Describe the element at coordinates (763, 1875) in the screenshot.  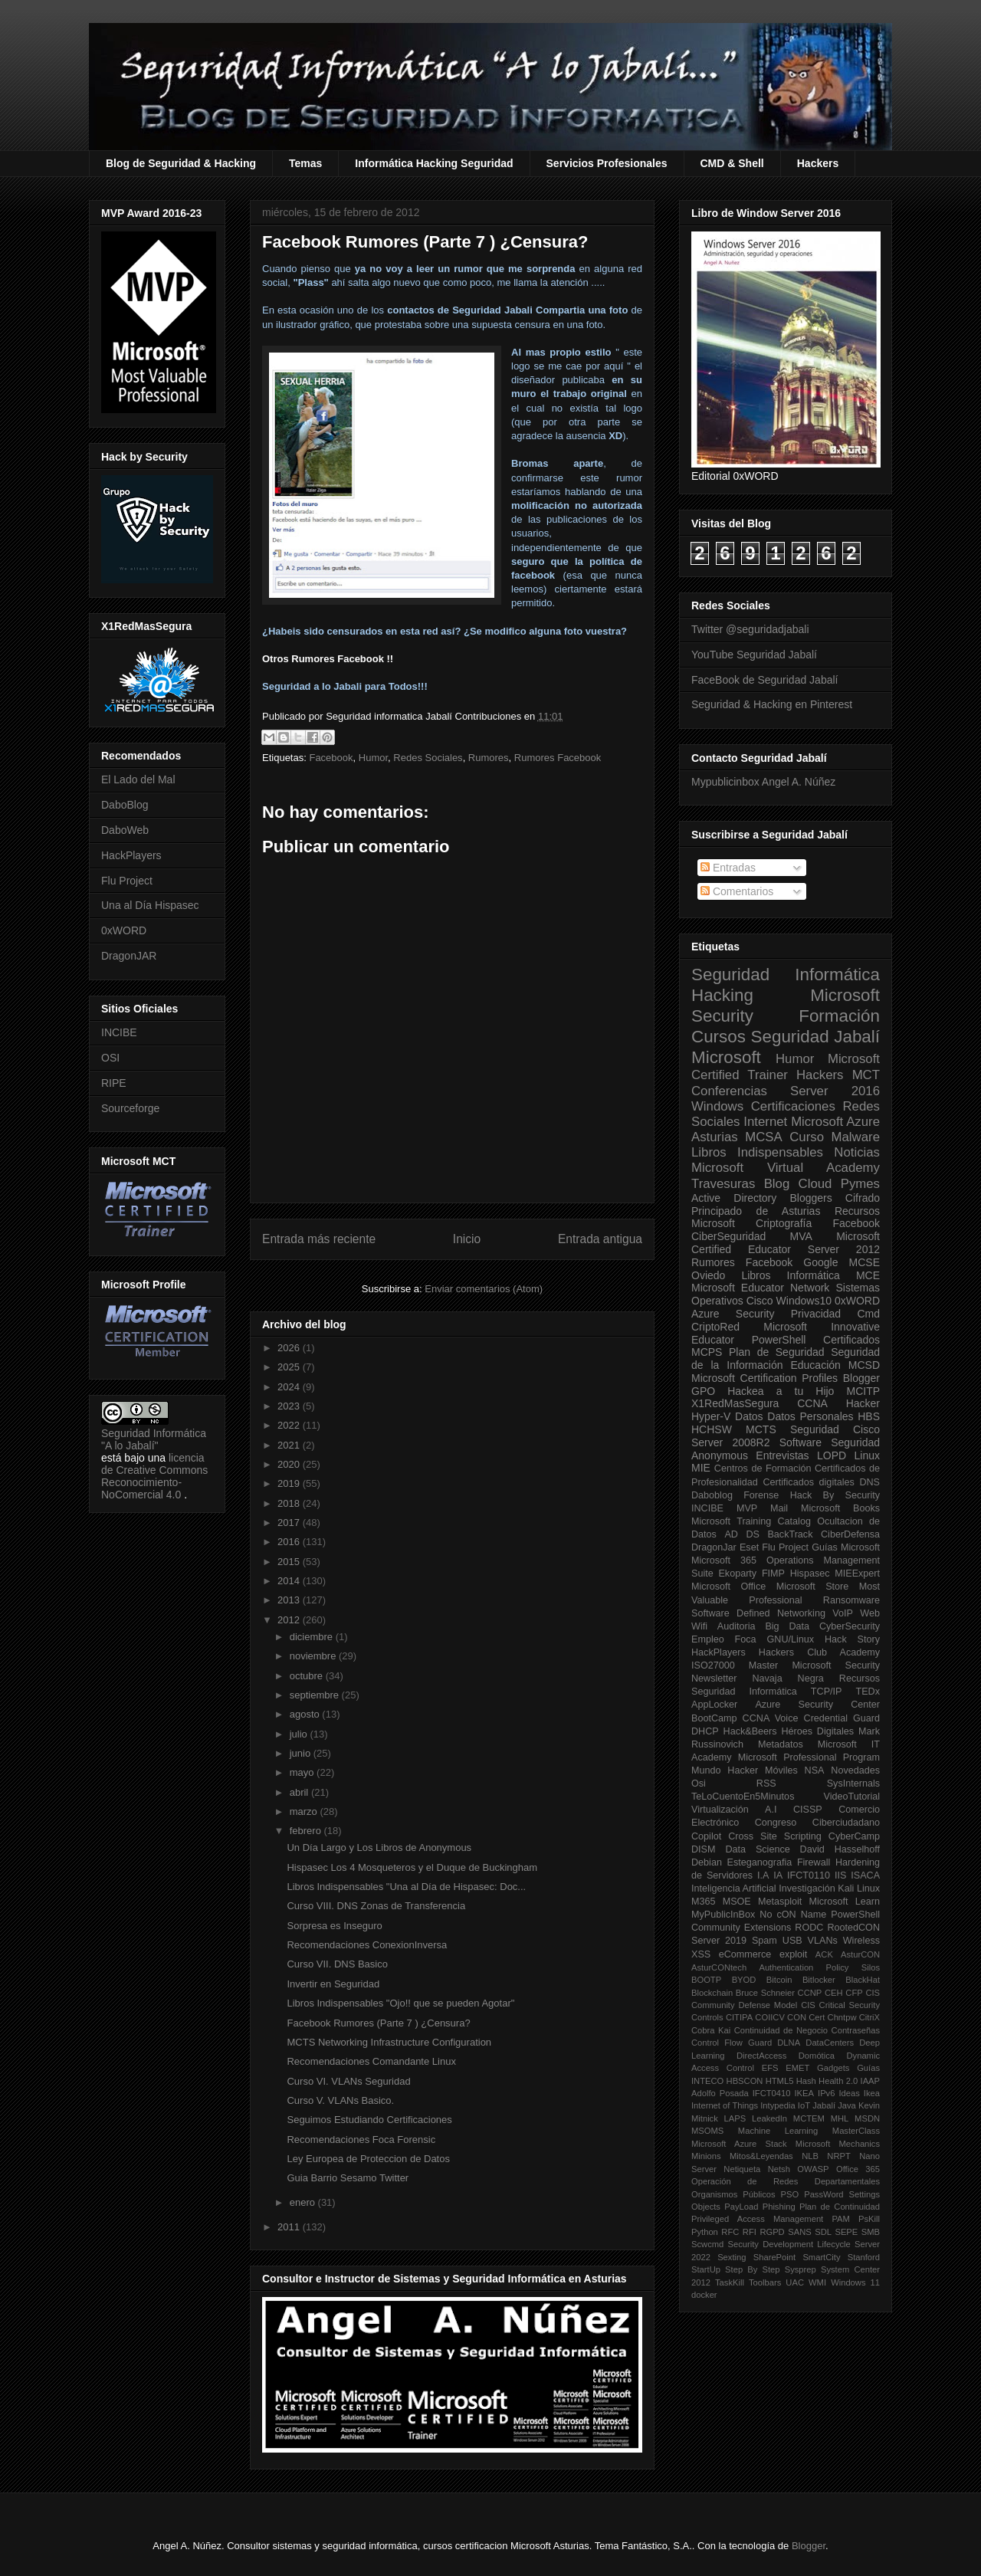
I see `I.A` at that location.